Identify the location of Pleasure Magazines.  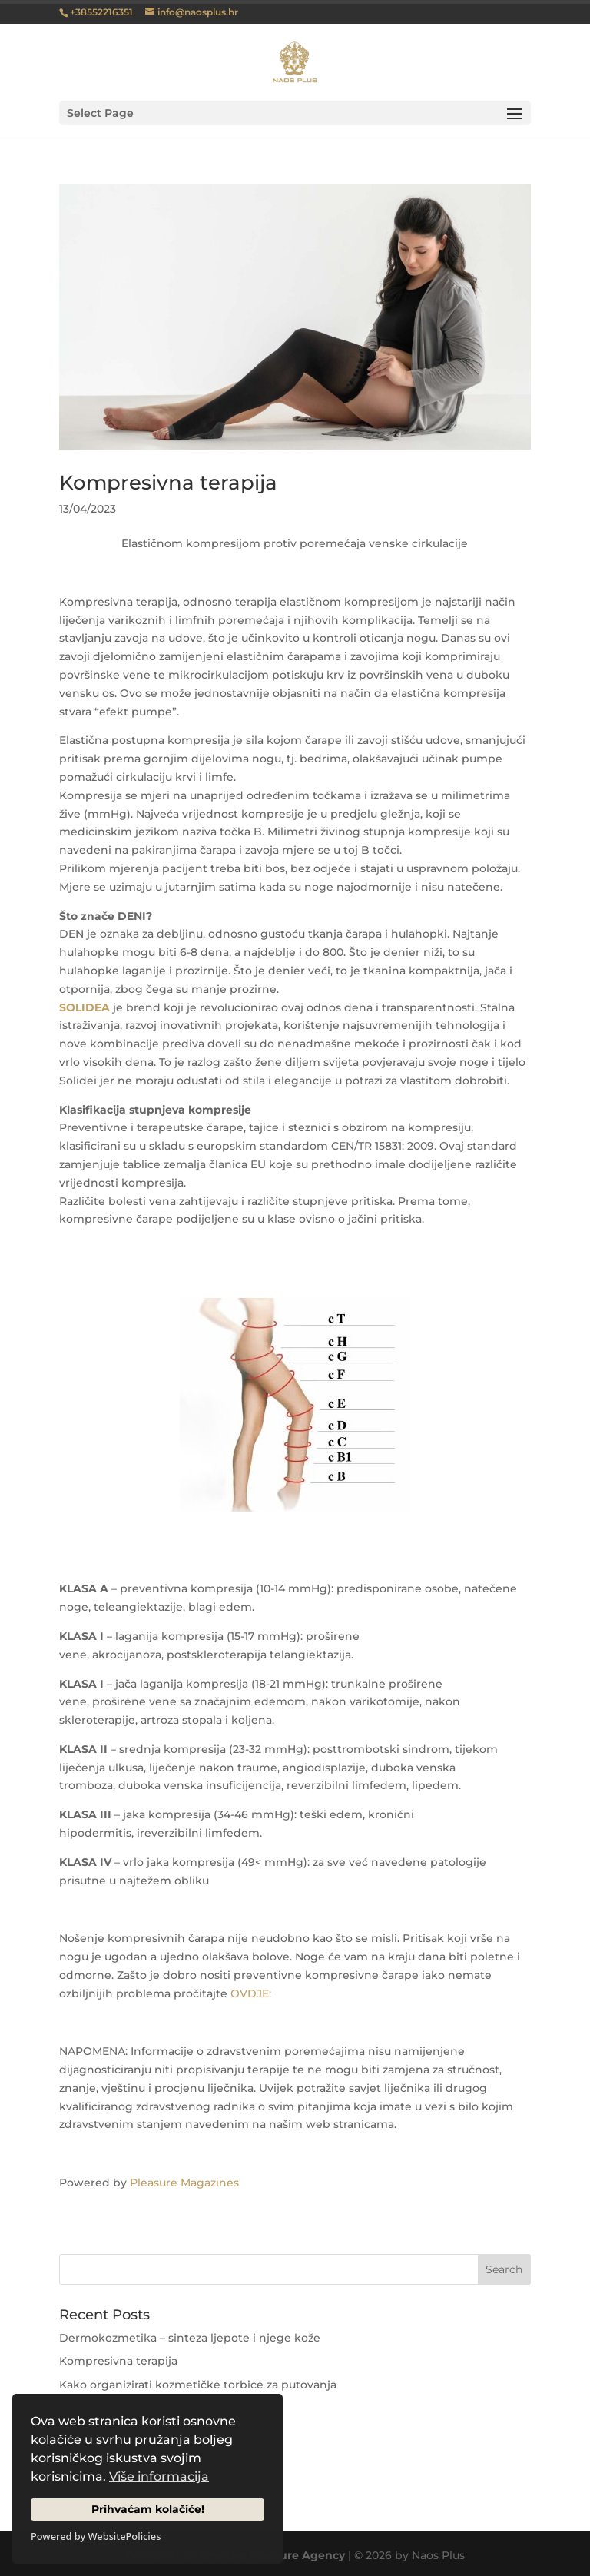
(184, 2182).